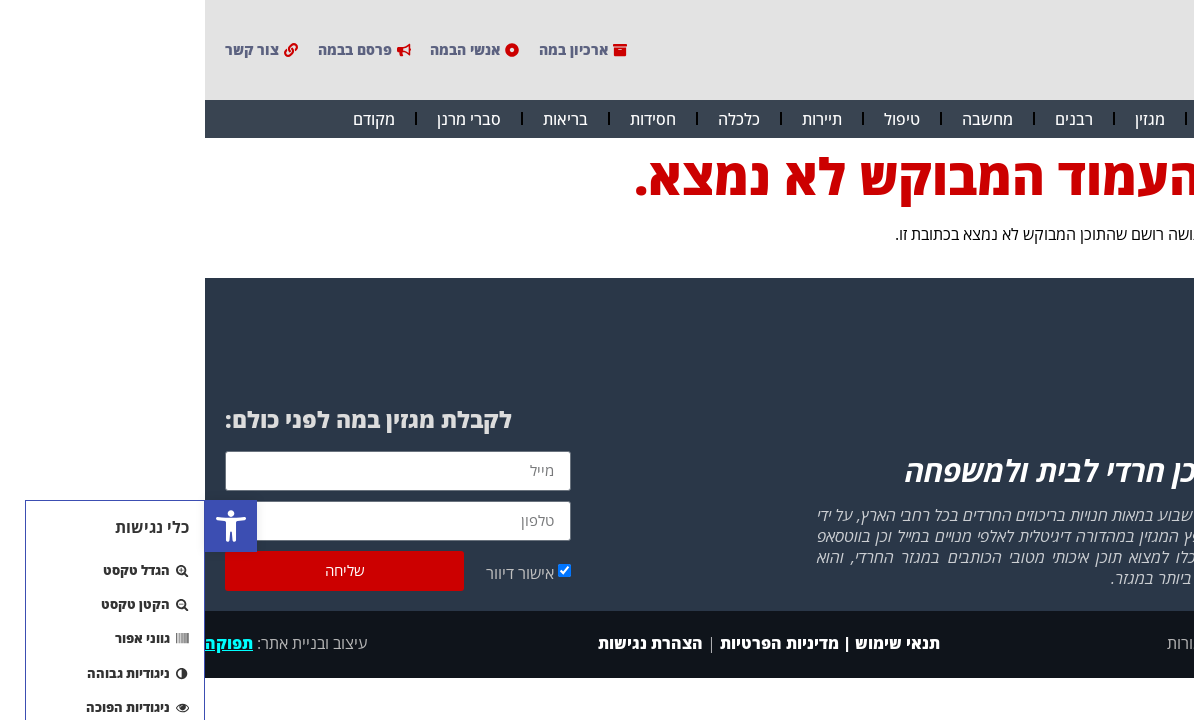 The height and width of the screenshot is (720, 1194). What do you see at coordinates (169, 119) in the screenshot?
I see `מקודם` at bounding box center [169, 119].